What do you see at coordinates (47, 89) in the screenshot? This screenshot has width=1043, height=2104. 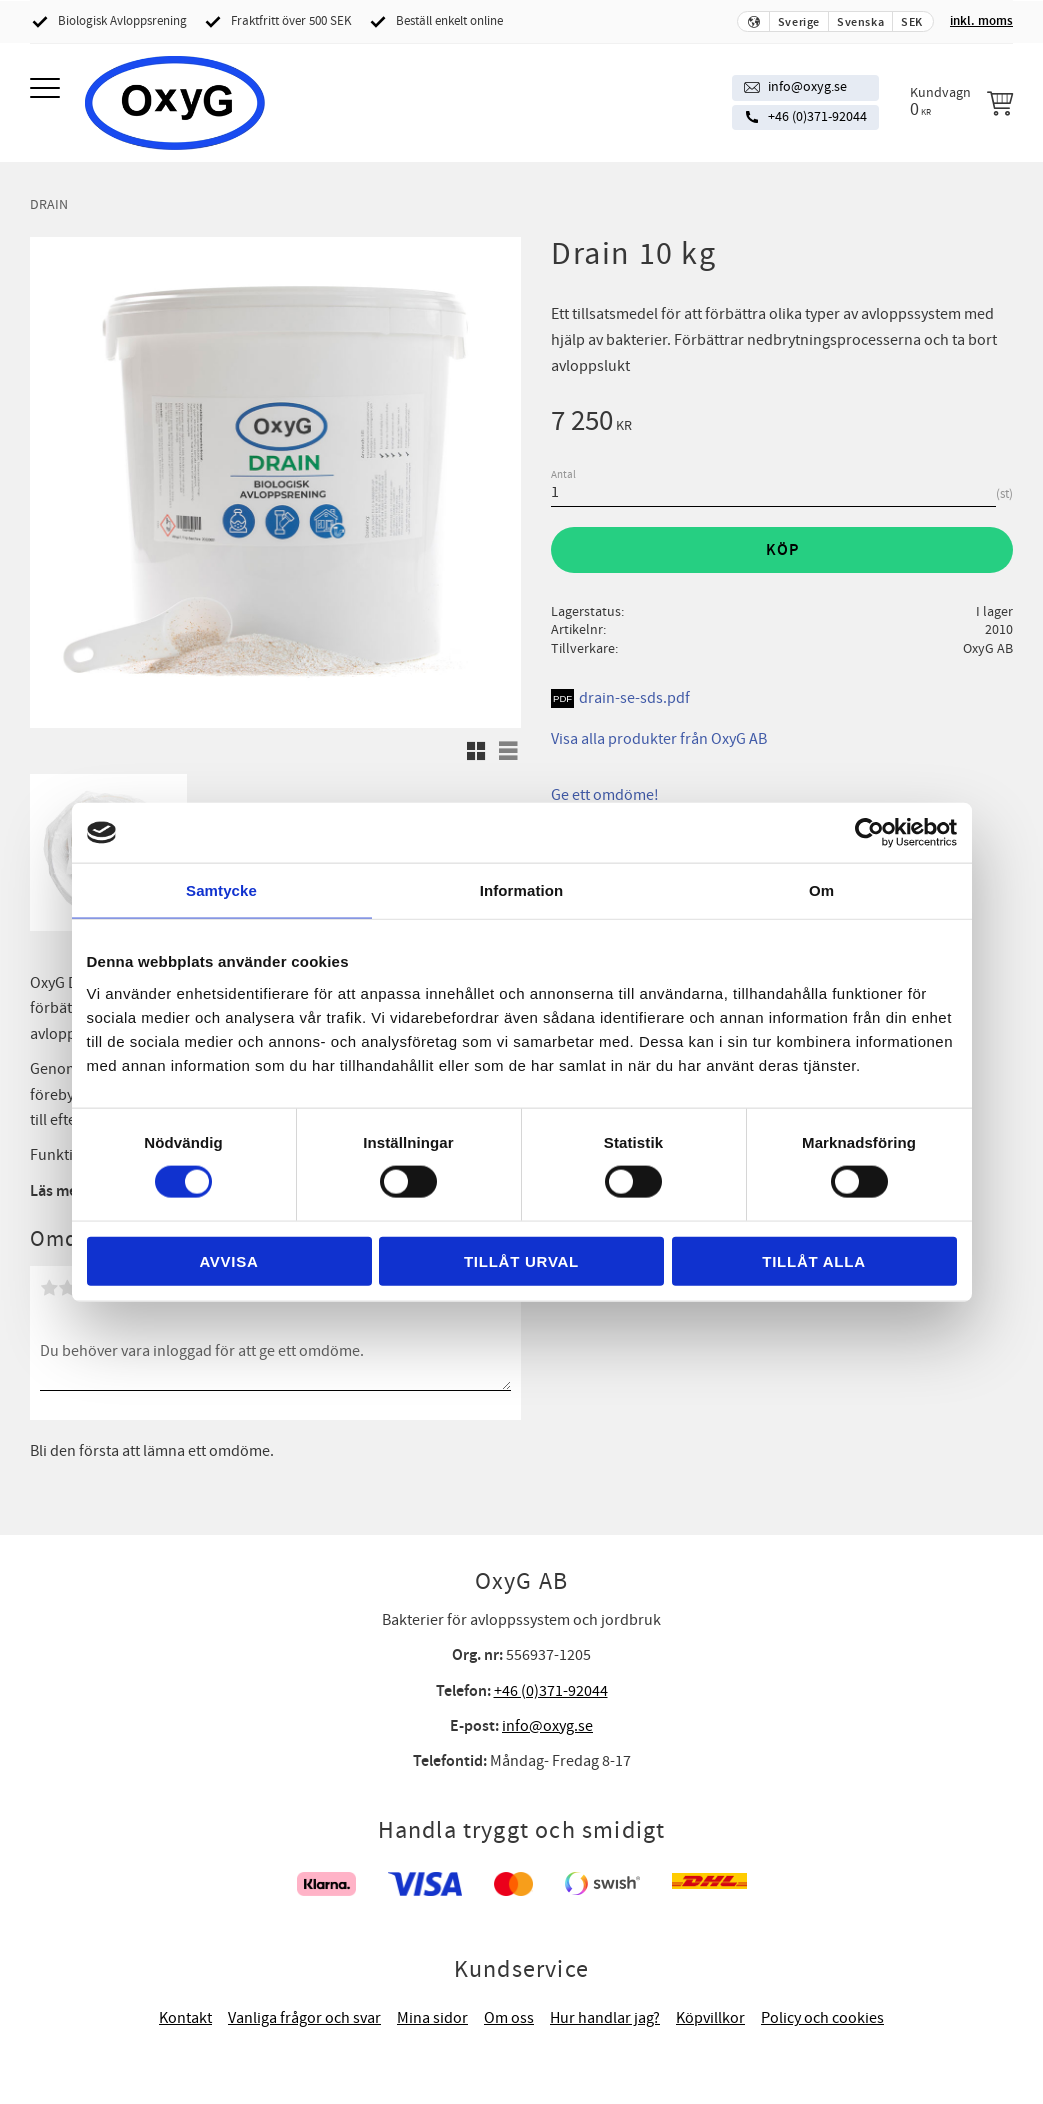 I see `[button]` at bounding box center [47, 89].